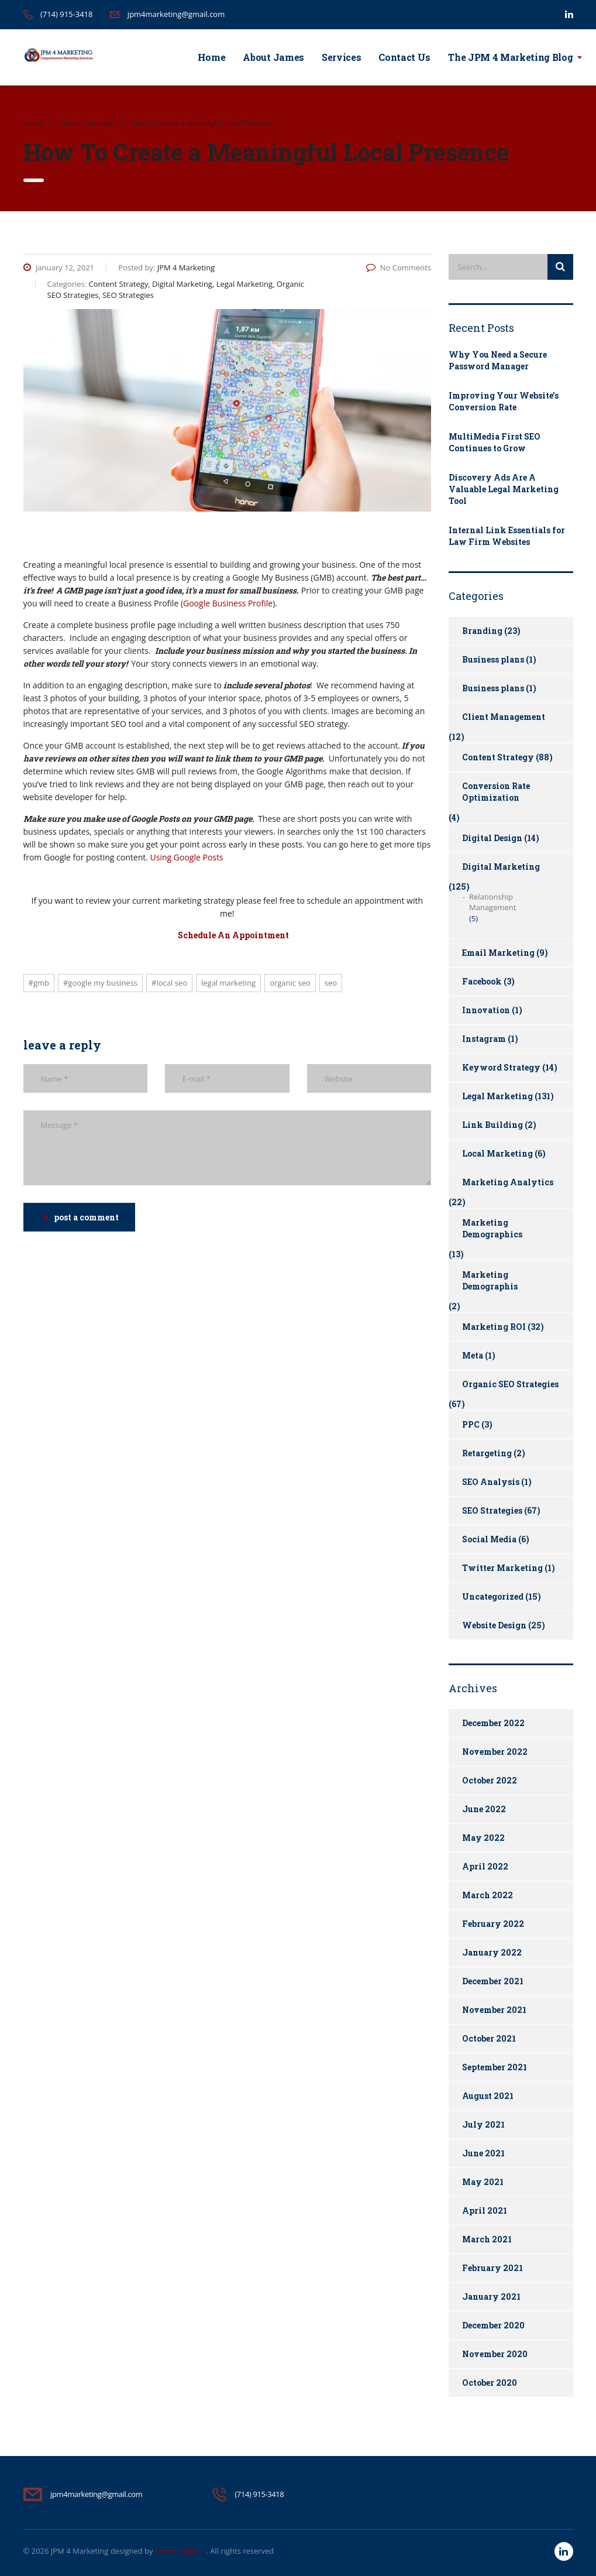 This screenshot has height=2576, width=596. Describe the element at coordinates (483, 2124) in the screenshot. I see `July 2021` at that location.